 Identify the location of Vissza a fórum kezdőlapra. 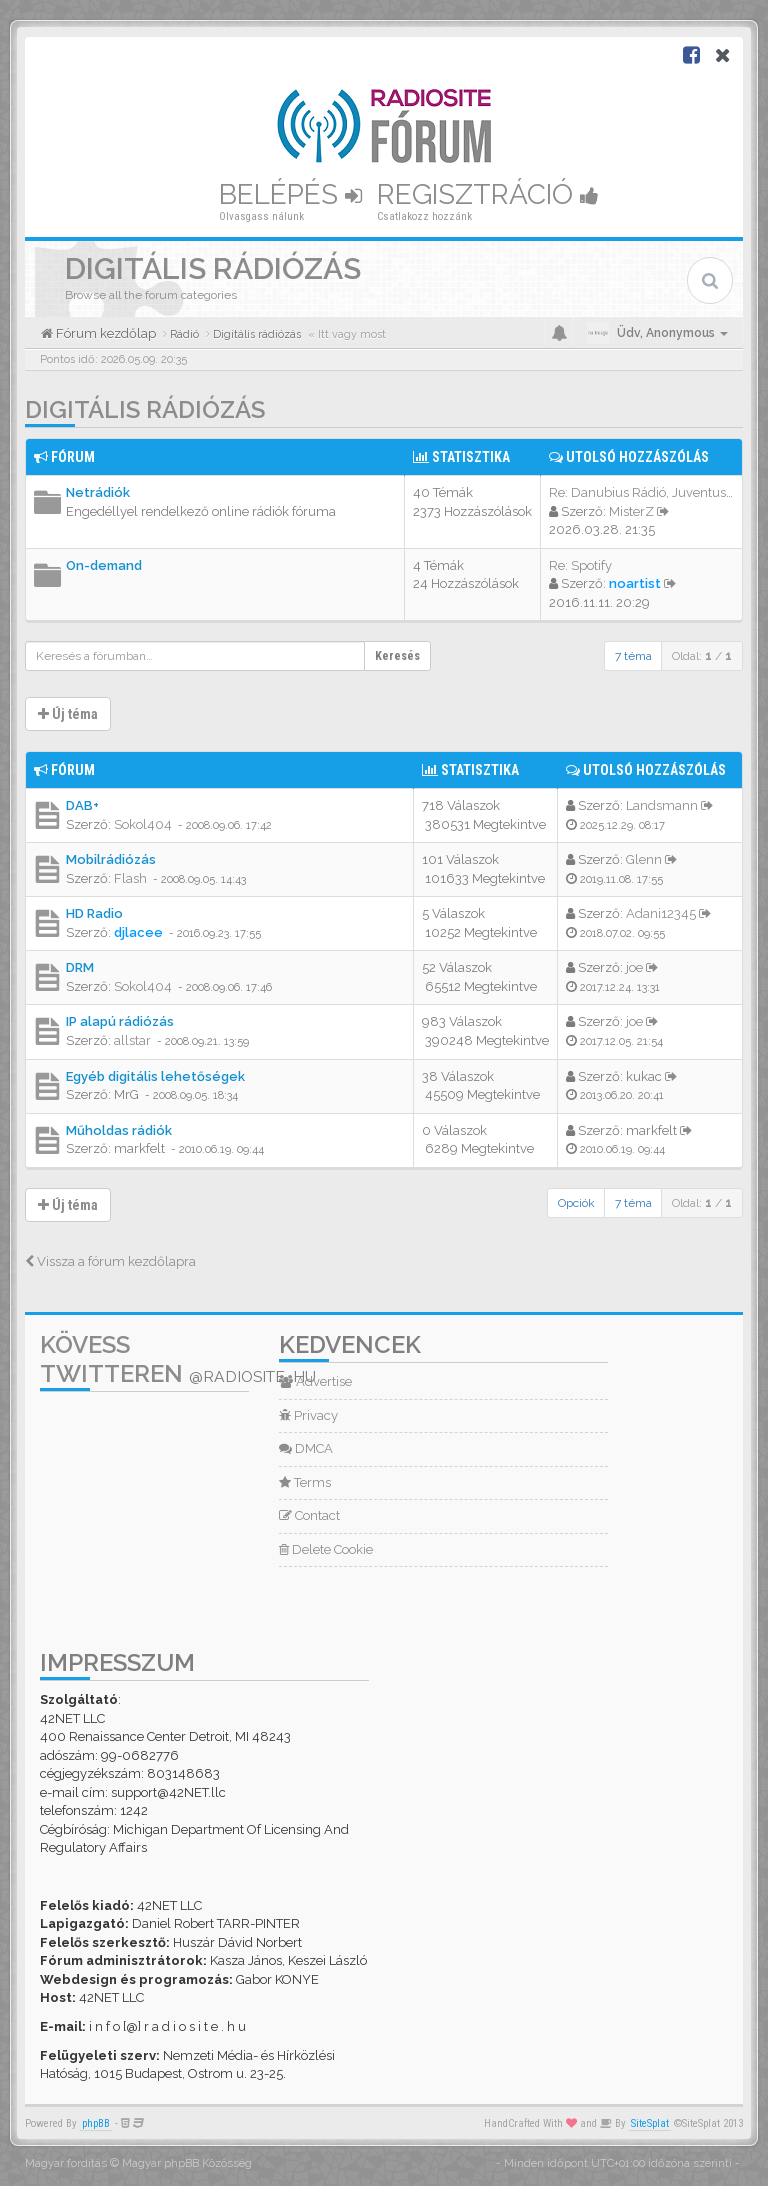
(110, 1261).